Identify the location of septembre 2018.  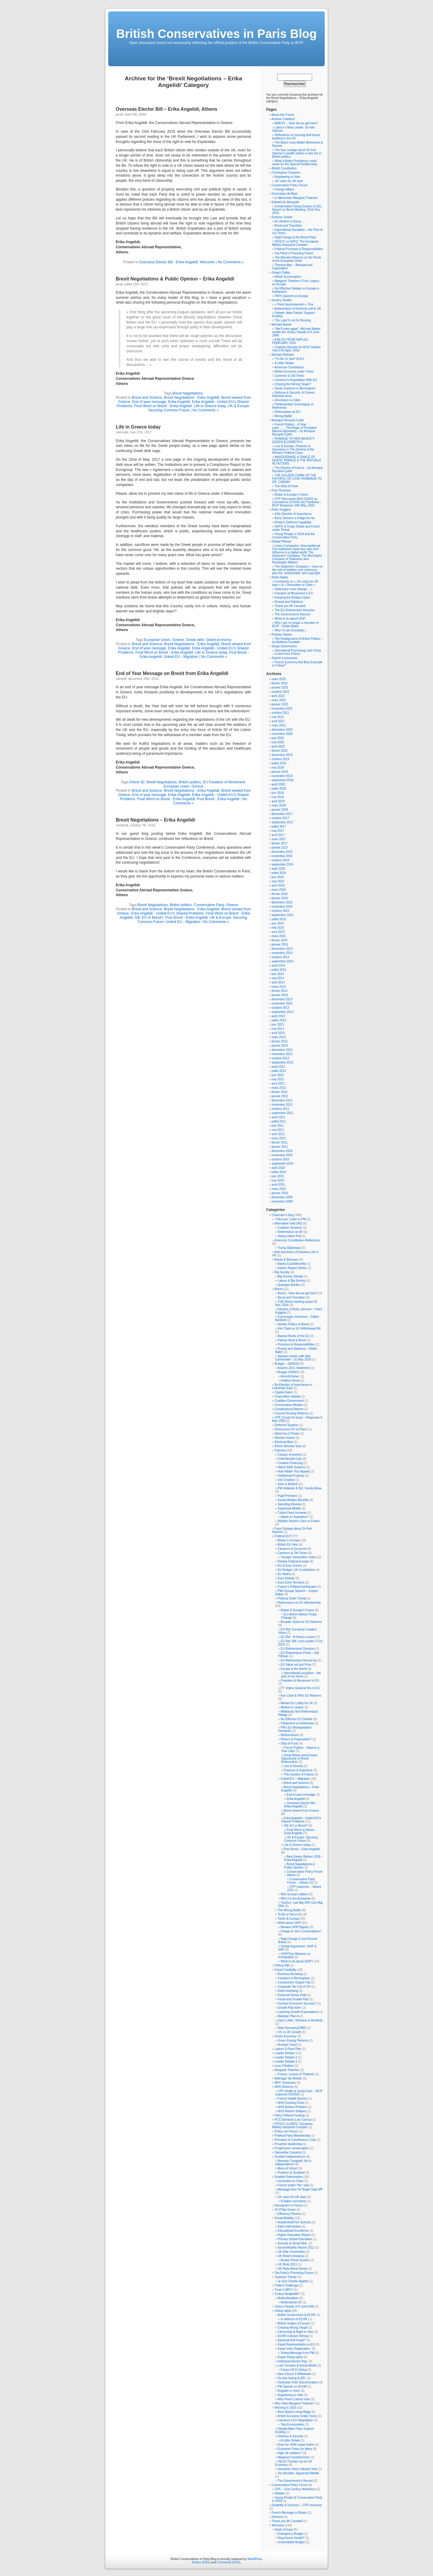
(282, 780).